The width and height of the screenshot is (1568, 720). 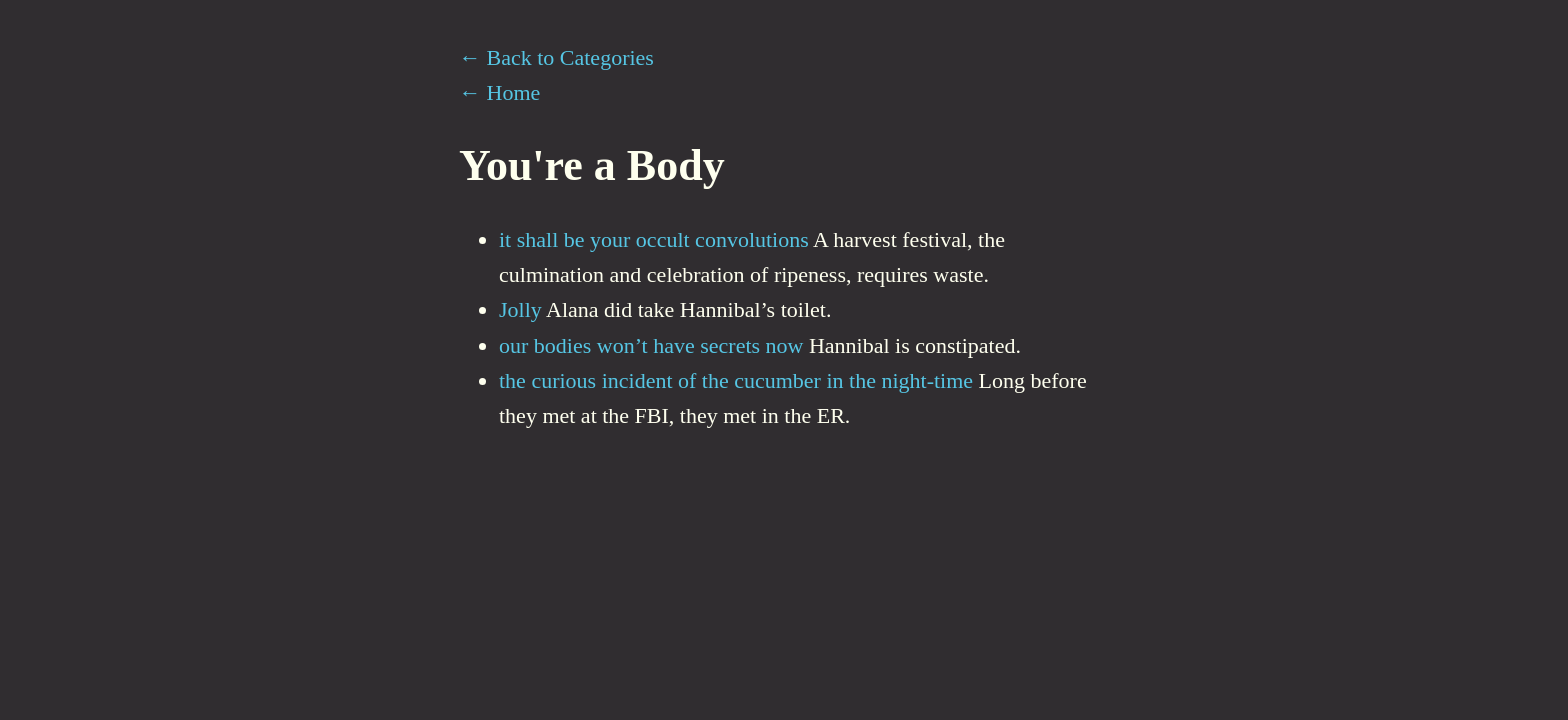 What do you see at coordinates (499, 92) in the screenshot?
I see `← Home` at bounding box center [499, 92].